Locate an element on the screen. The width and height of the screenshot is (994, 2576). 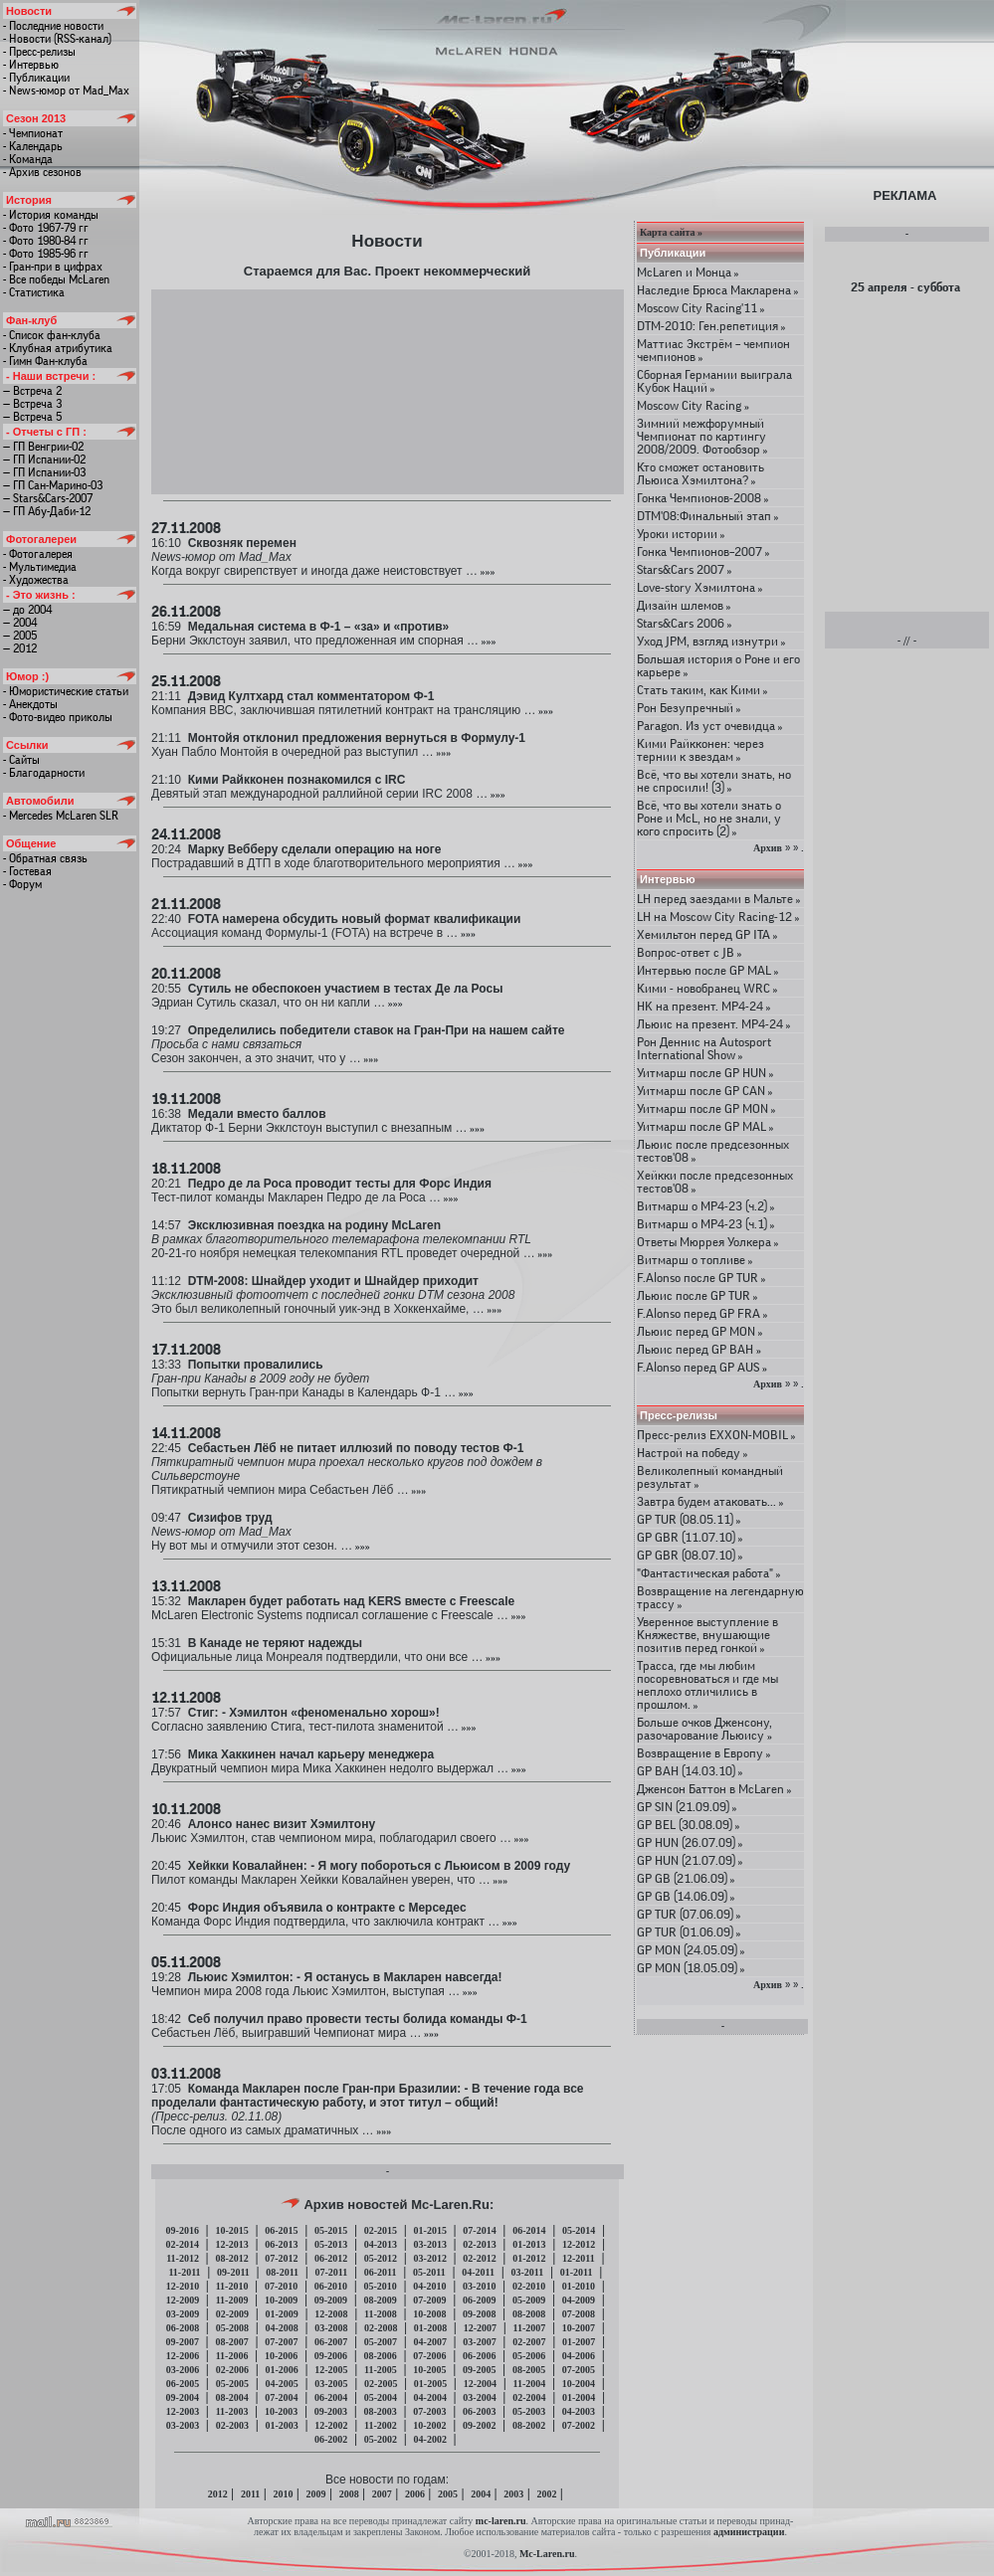
05-2008 is located at coordinates (232, 2327).